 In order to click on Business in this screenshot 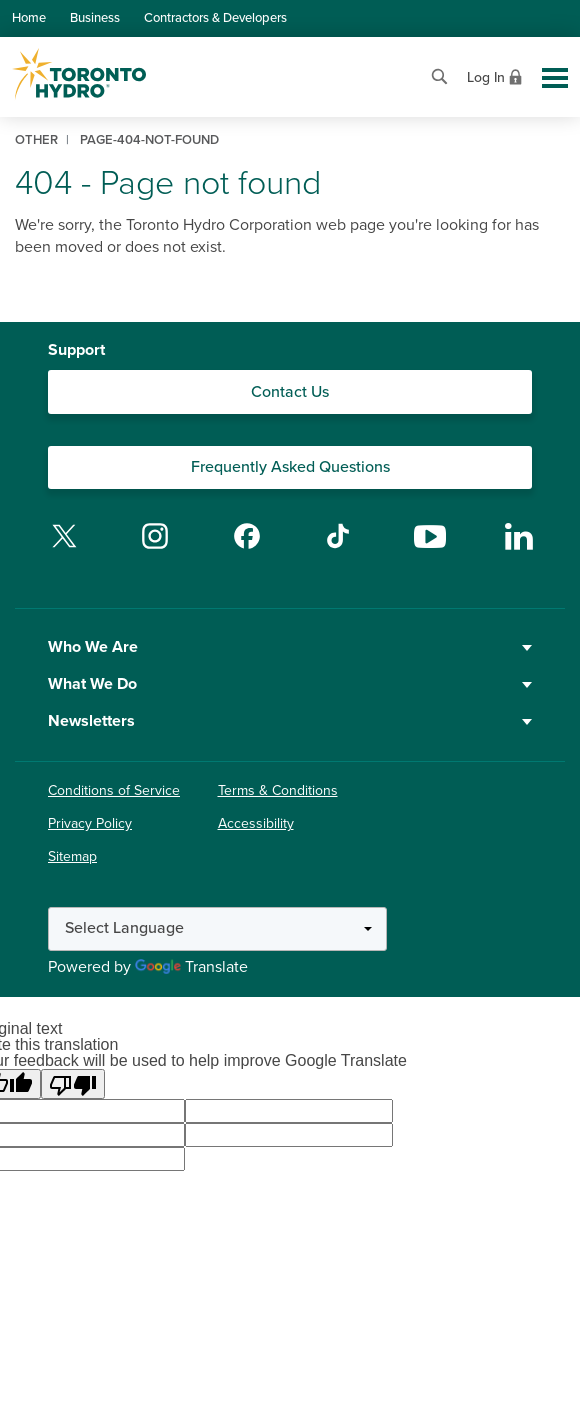, I will do `click(95, 18)`.